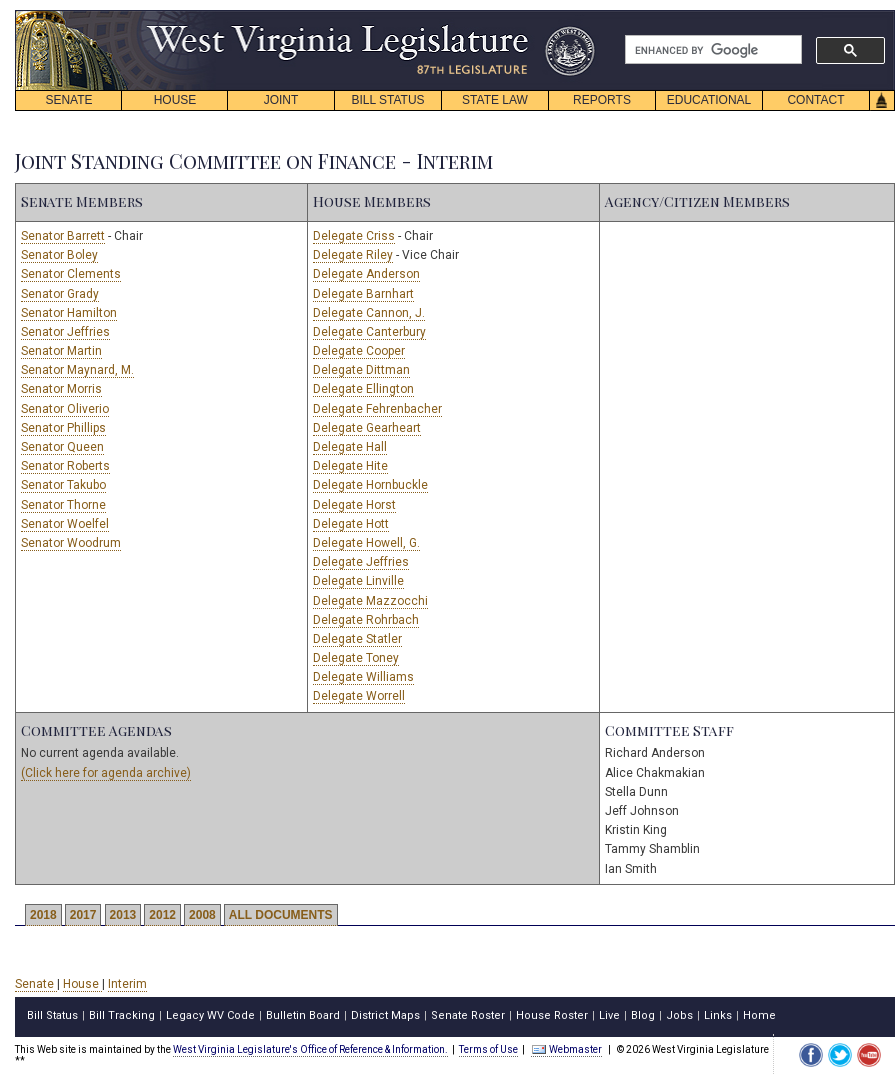 The width and height of the screenshot is (896, 1087). I want to click on Delegate Linville, so click(358, 581).